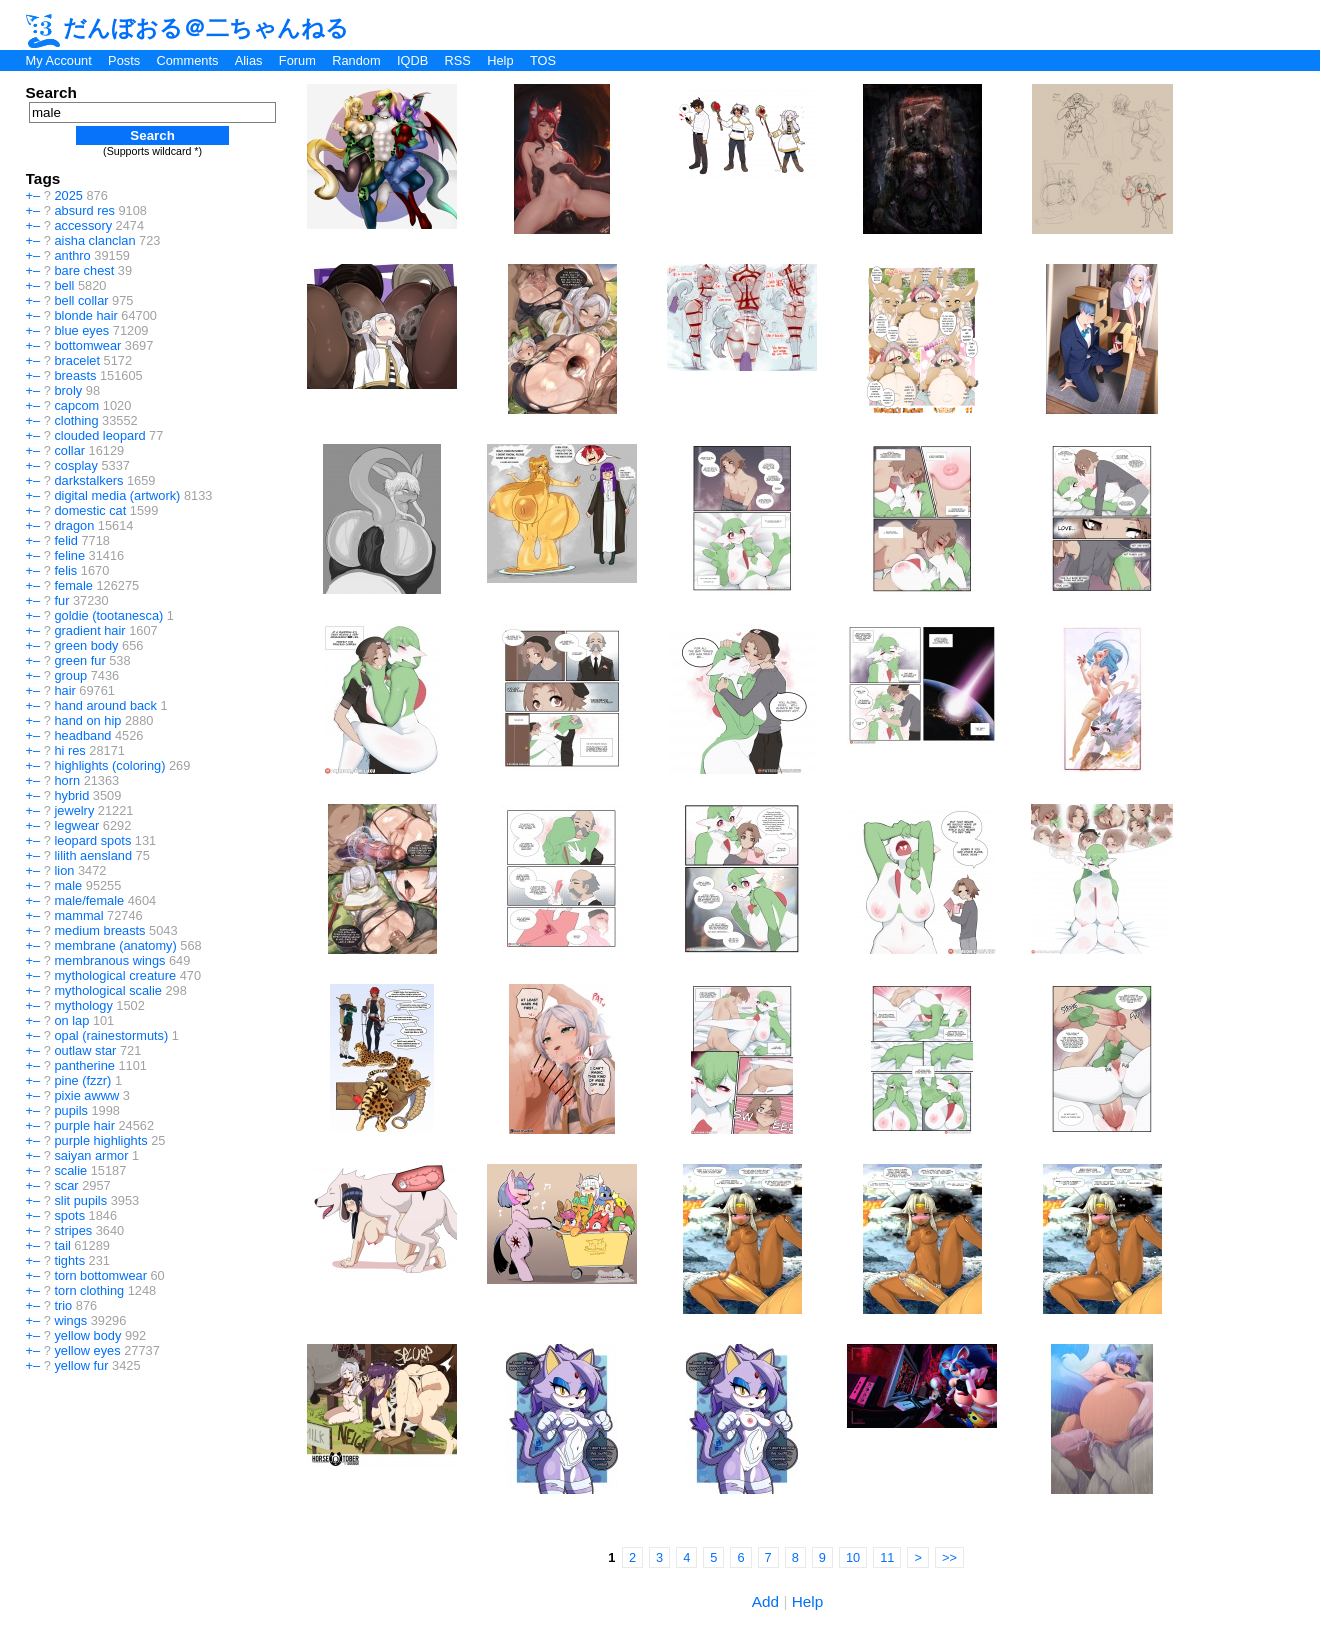 The image size is (1321, 1641). What do you see at coordinates (65, 540) in the screenshot?
I see `felid` at bounding box center [65, 540].